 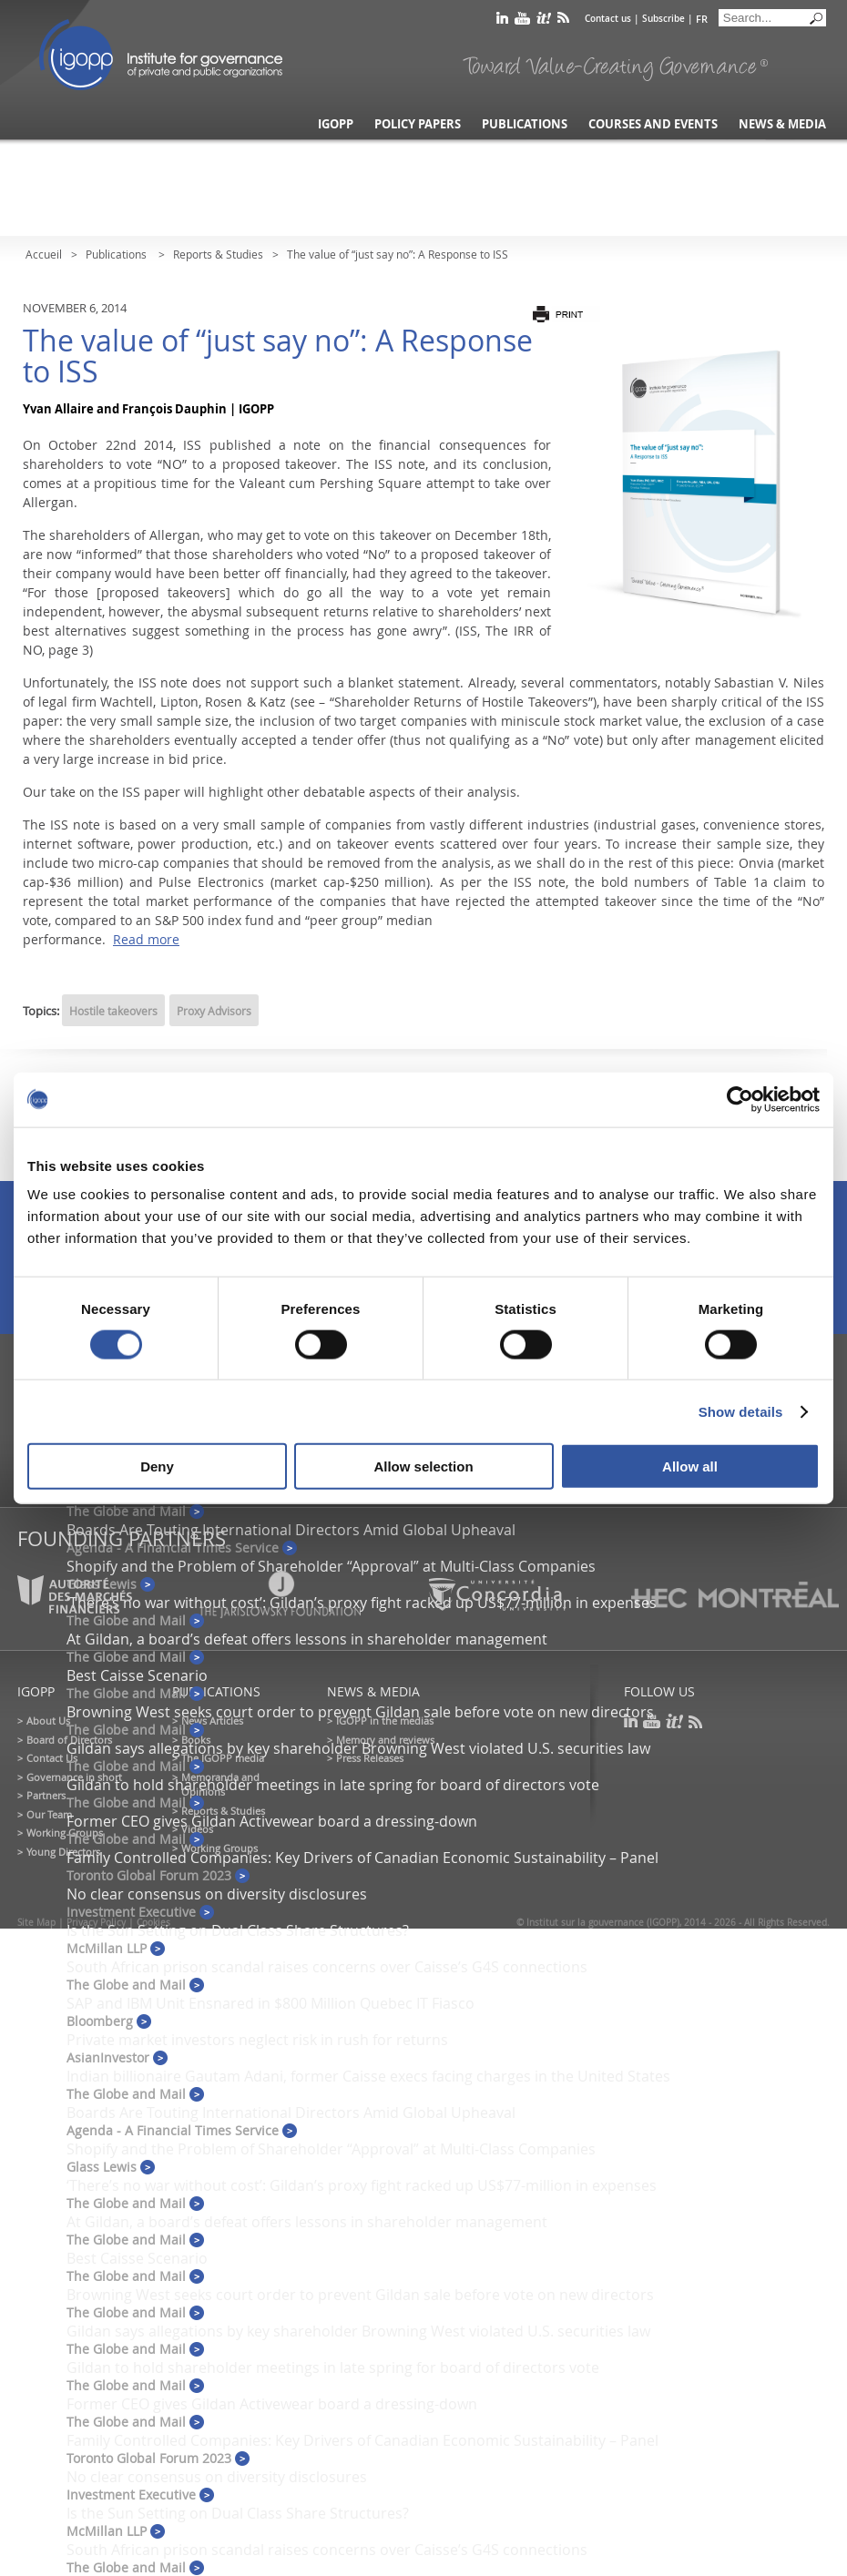 What do you see at coordinates (358, 1748) in the screenshot?
I see `Gildan says allegations by key shareholder Browning West violated U.S. securities law` at bounding box center [358, 1748].